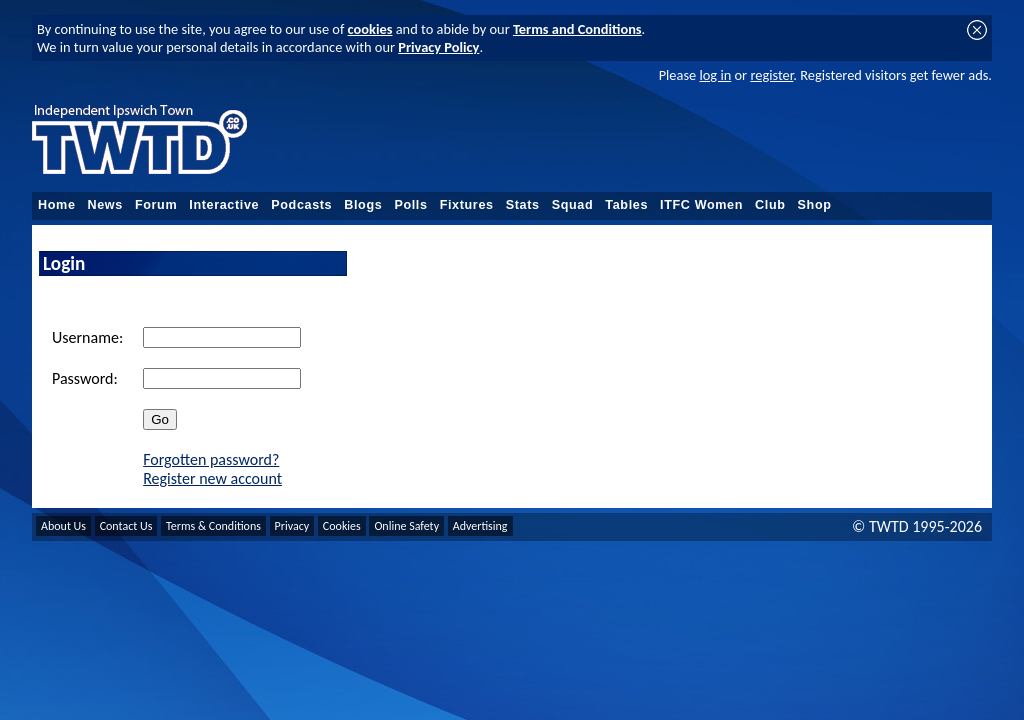  Describe the element at coordinates (292, 526) in the screenshot. I see `Privacy` at that location.